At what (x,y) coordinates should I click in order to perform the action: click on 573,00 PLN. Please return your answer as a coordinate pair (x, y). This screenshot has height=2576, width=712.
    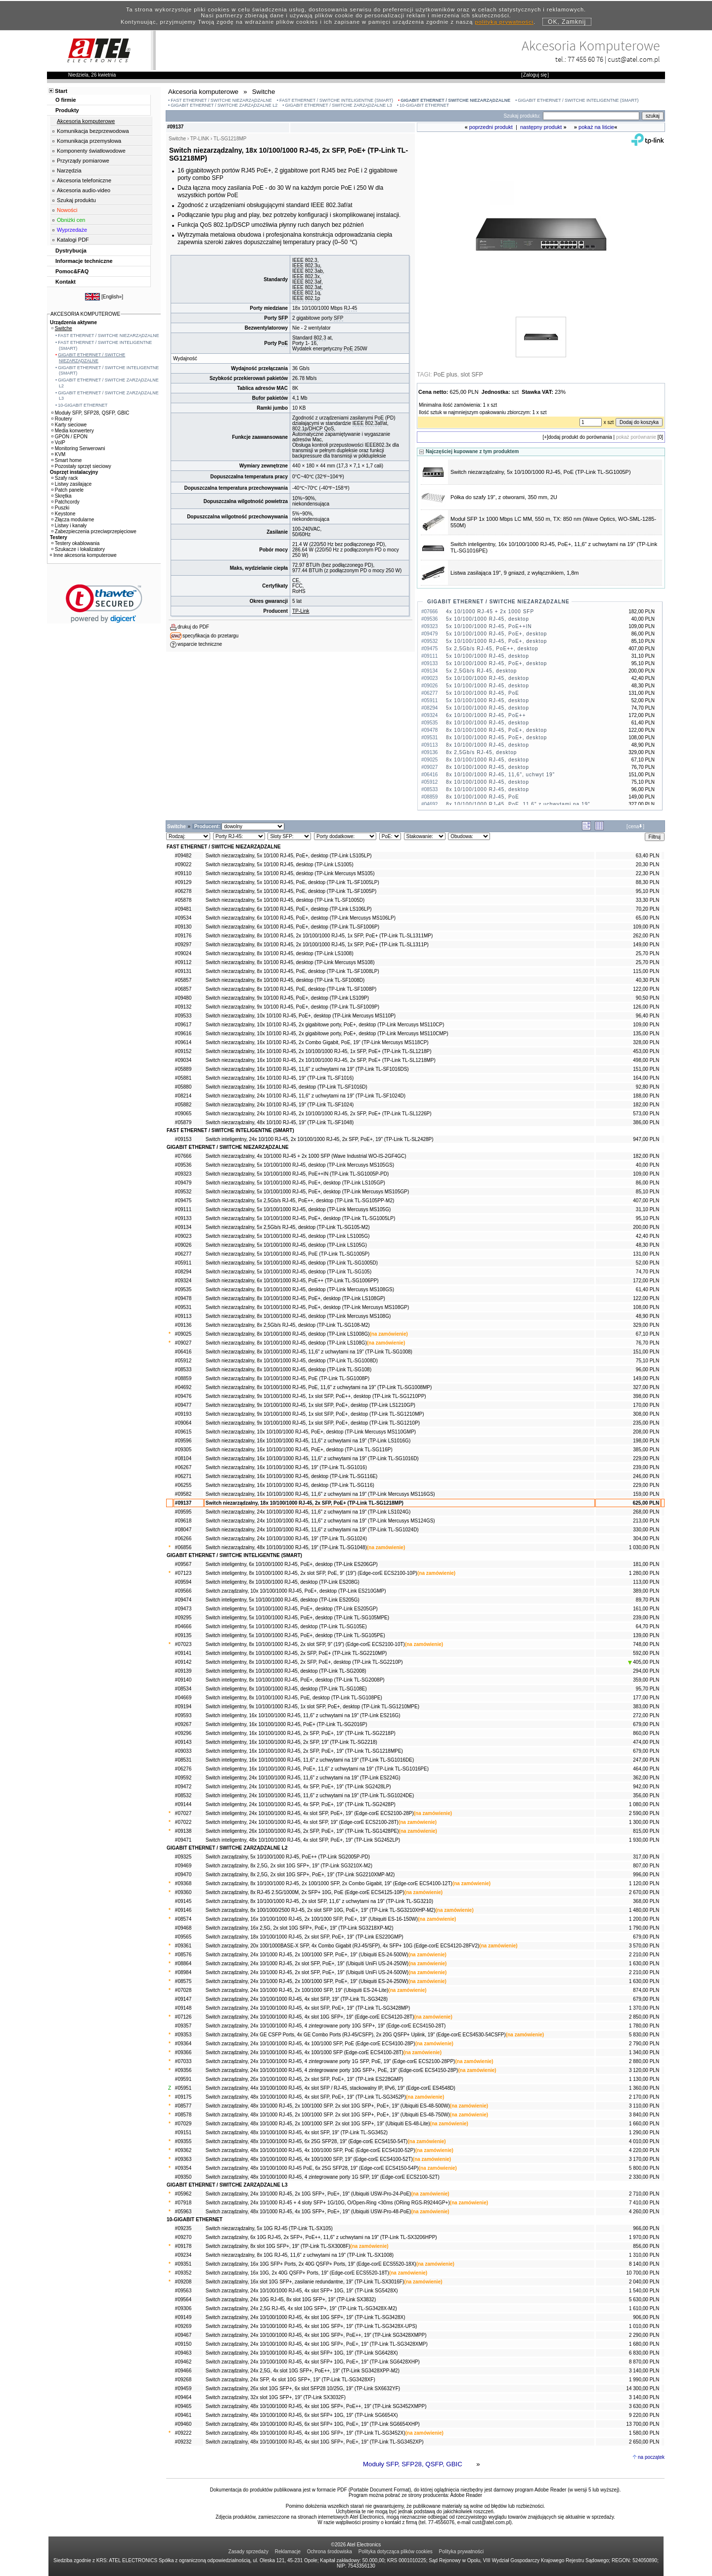
    Looking at the image, I should click on (646, 1113).